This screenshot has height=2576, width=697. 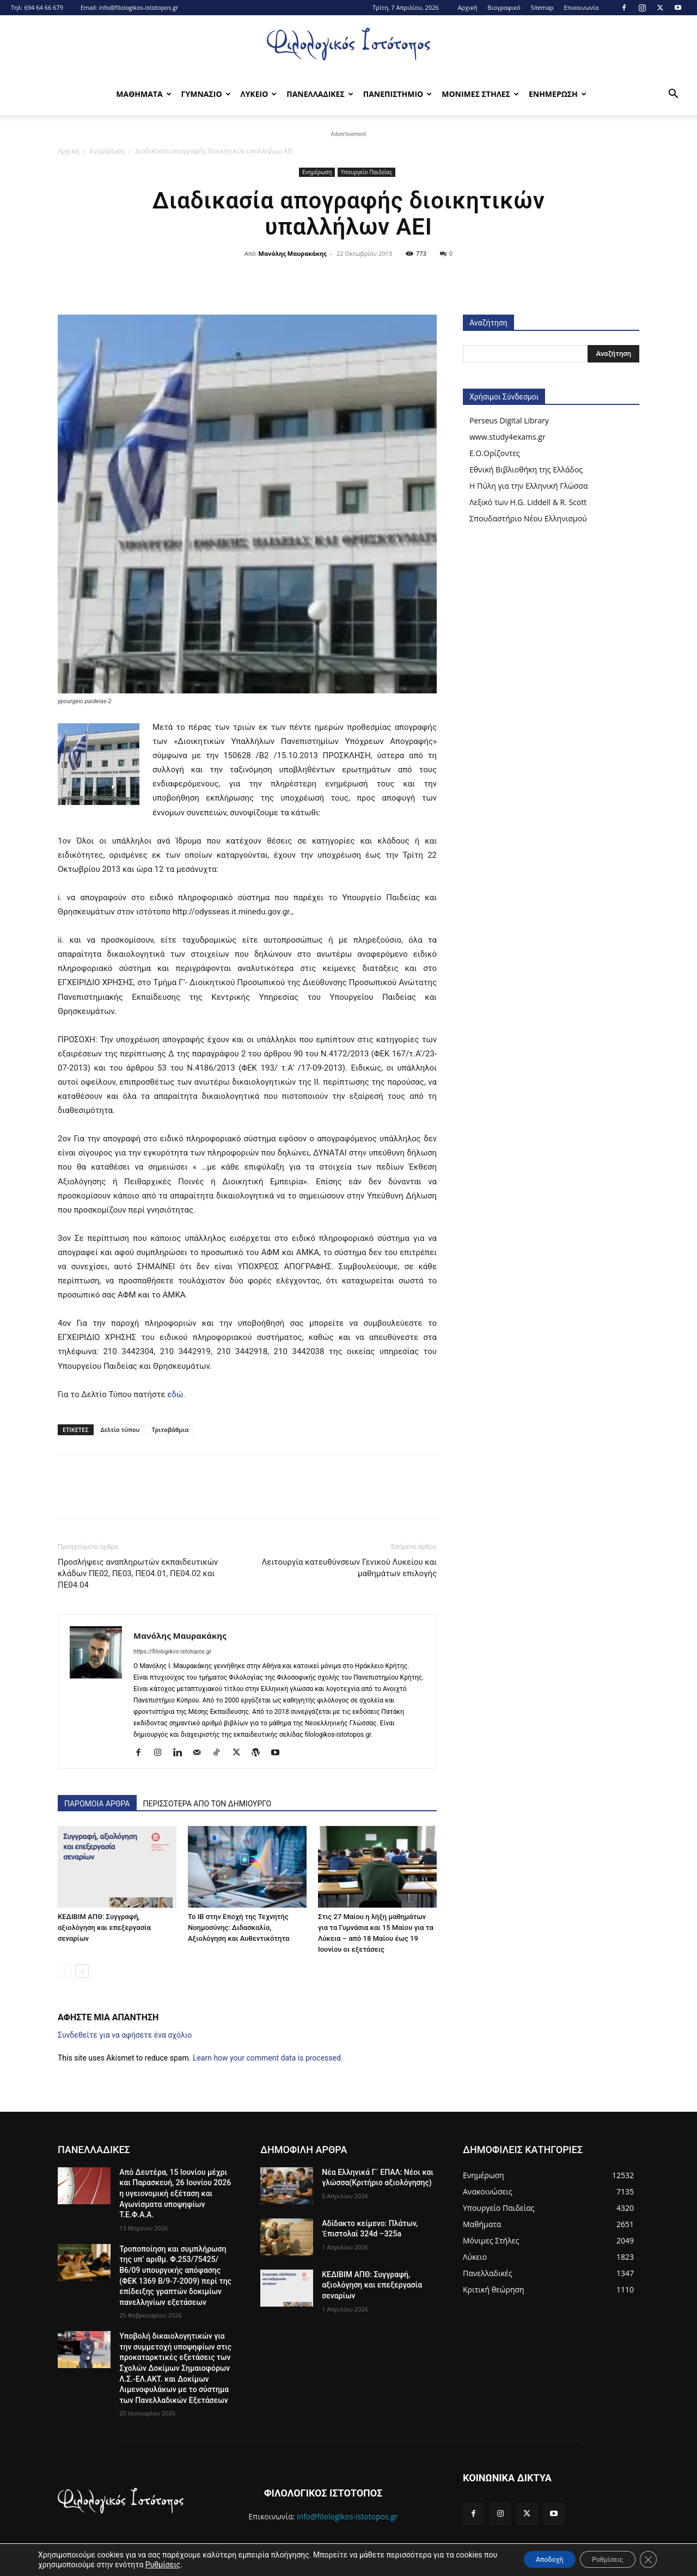 I want to click on Λειτουργία κατευθύνσεων Γενικού Λυκείου και μαθημάτων επιλογής, so click(x=349, y=1567).